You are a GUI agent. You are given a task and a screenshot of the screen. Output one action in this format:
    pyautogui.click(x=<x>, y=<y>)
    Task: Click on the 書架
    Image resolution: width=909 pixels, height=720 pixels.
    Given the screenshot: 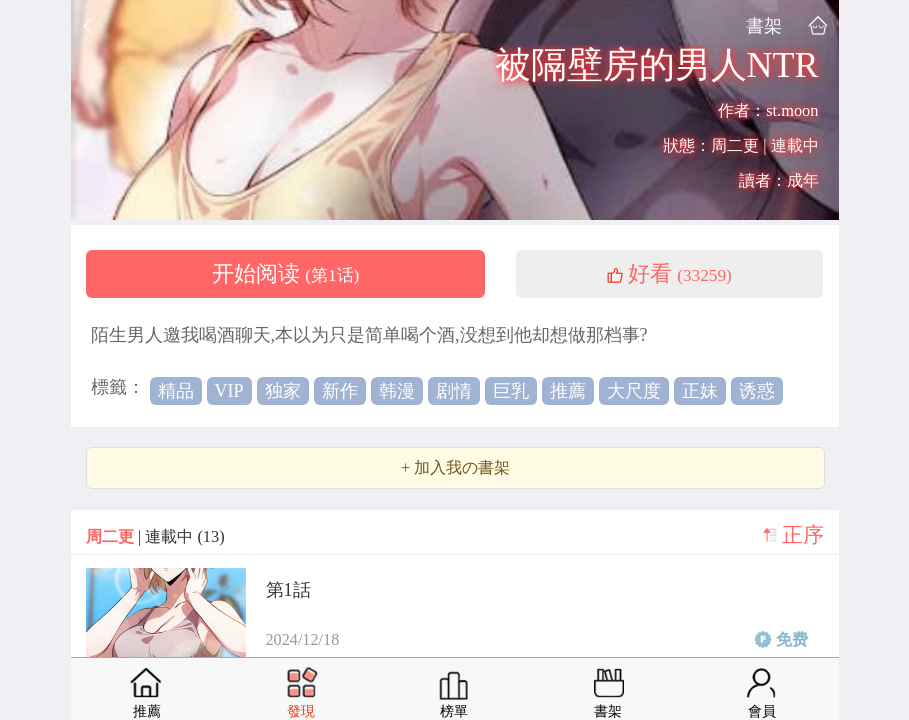 What is the action you would take?
    pyautogui.click(x=764, y=25)
    